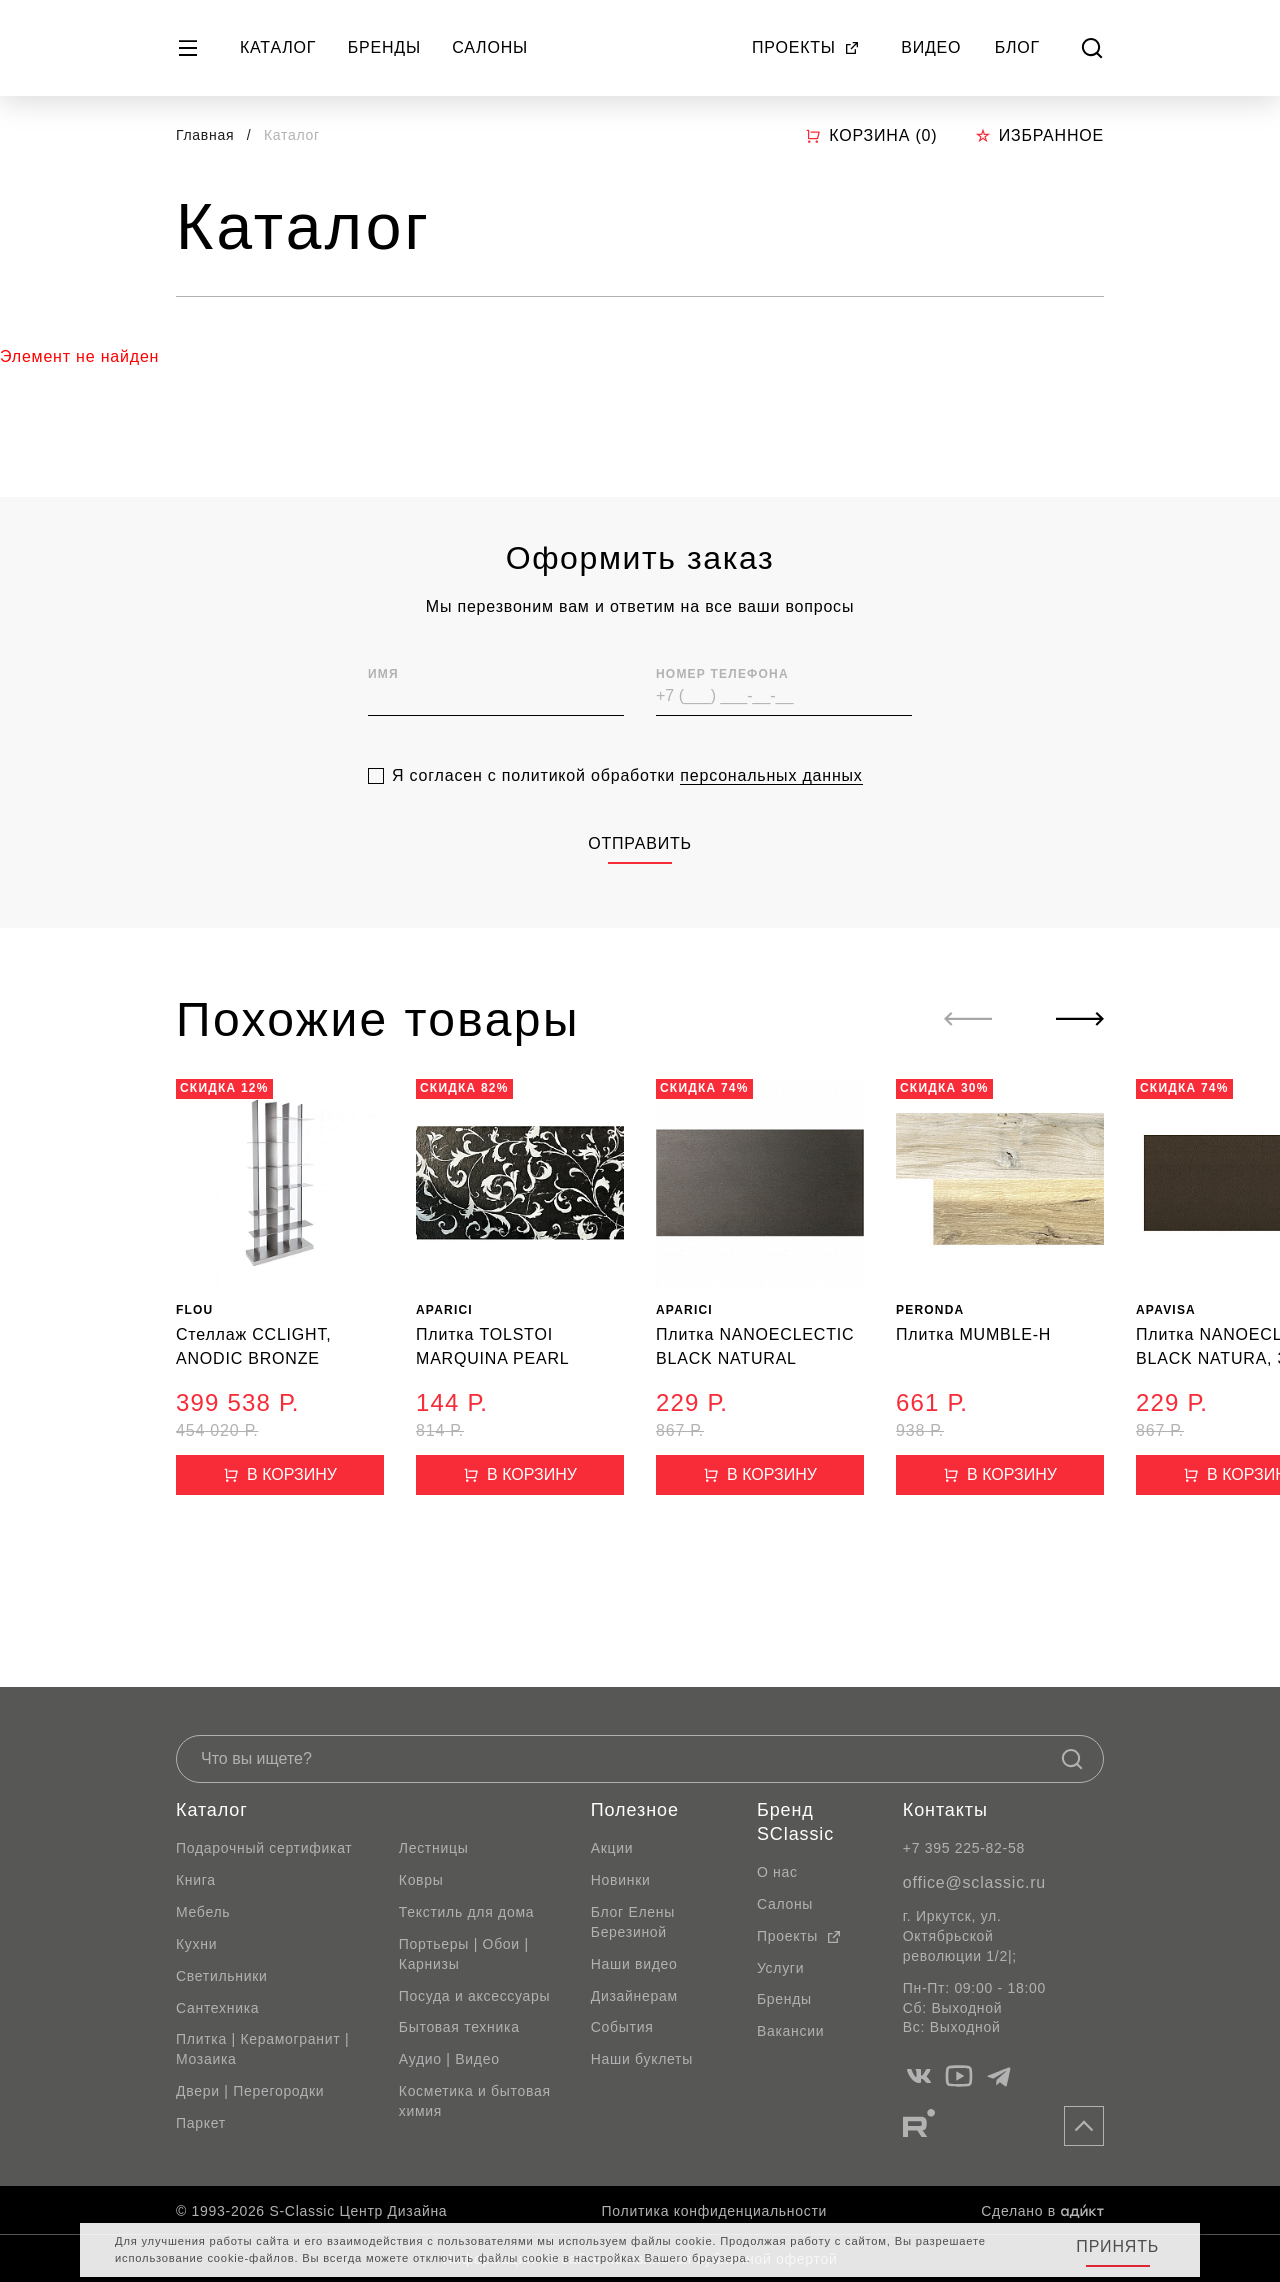 This screenshot has height=2282, width=1280. I want to click on Лестницы, so click(434, 1848).